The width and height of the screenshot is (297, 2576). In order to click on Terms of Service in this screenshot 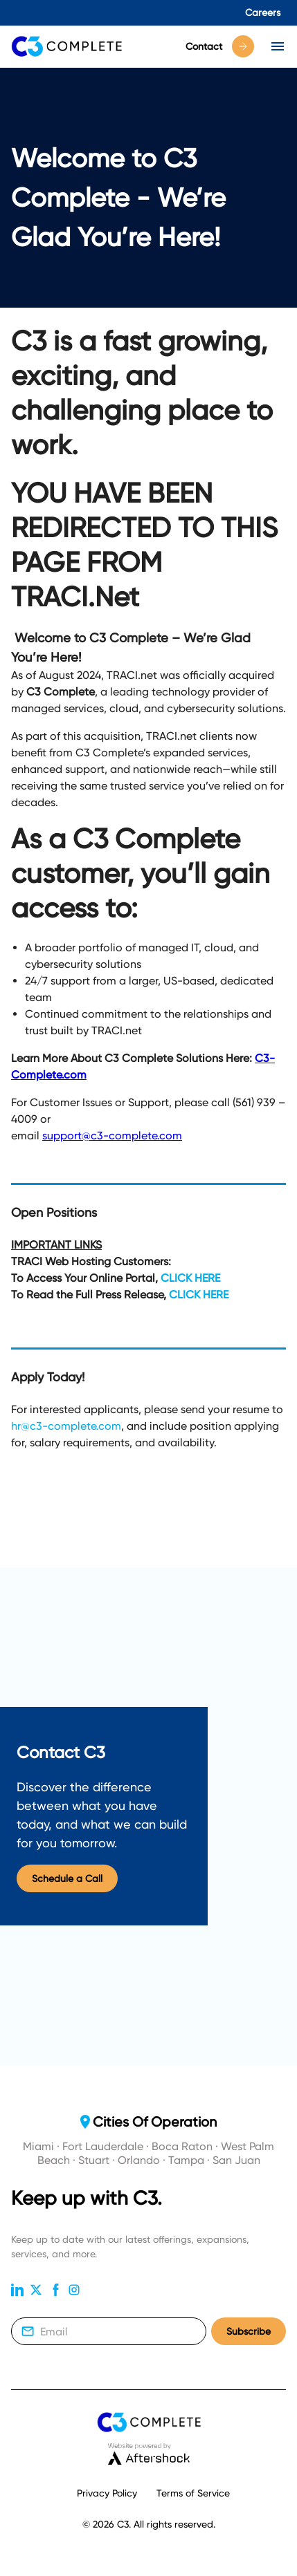, I will do `click(193, 2493)`.